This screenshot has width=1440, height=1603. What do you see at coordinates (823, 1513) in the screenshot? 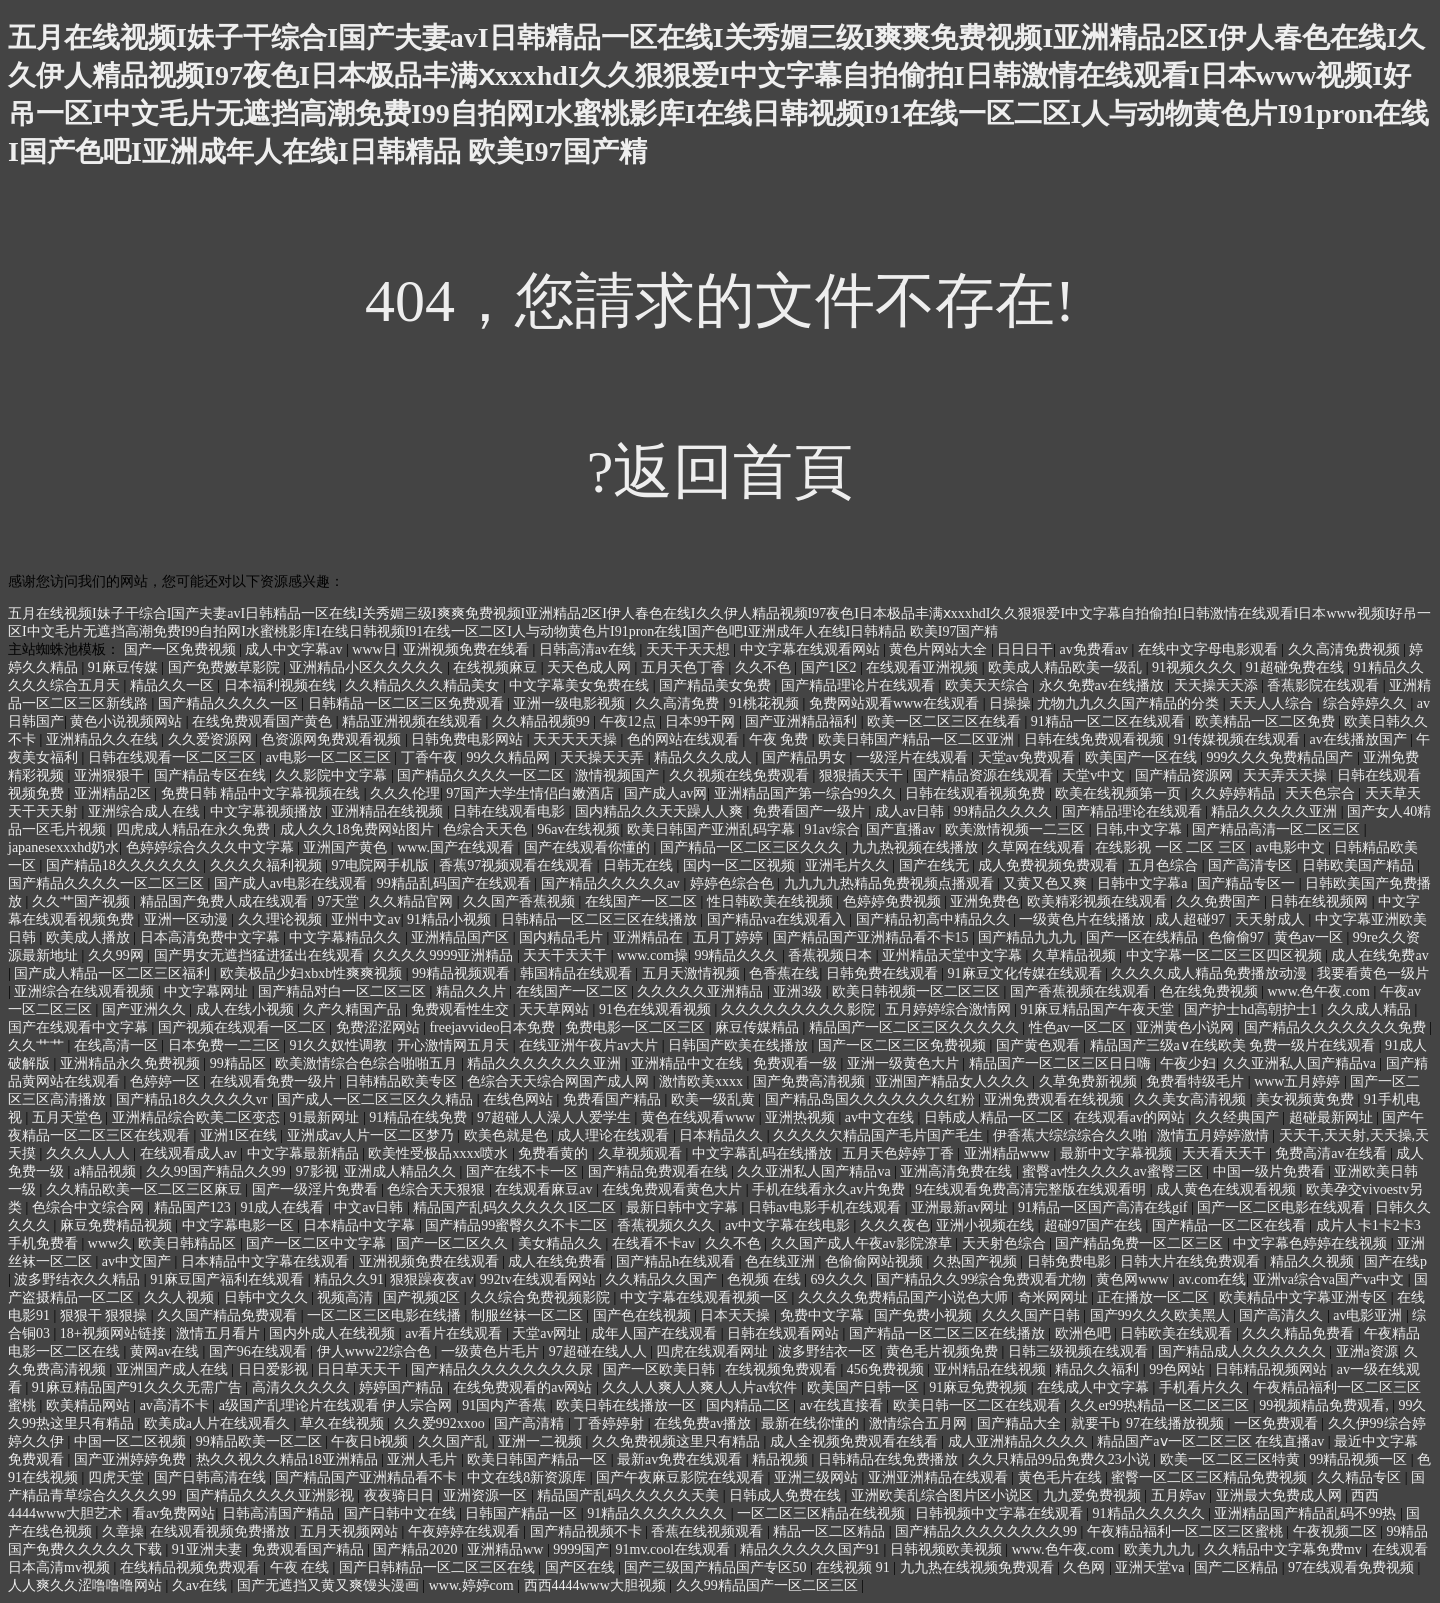
I see `一区二区三区精品在线视频` at bounding box center [823, 1513].